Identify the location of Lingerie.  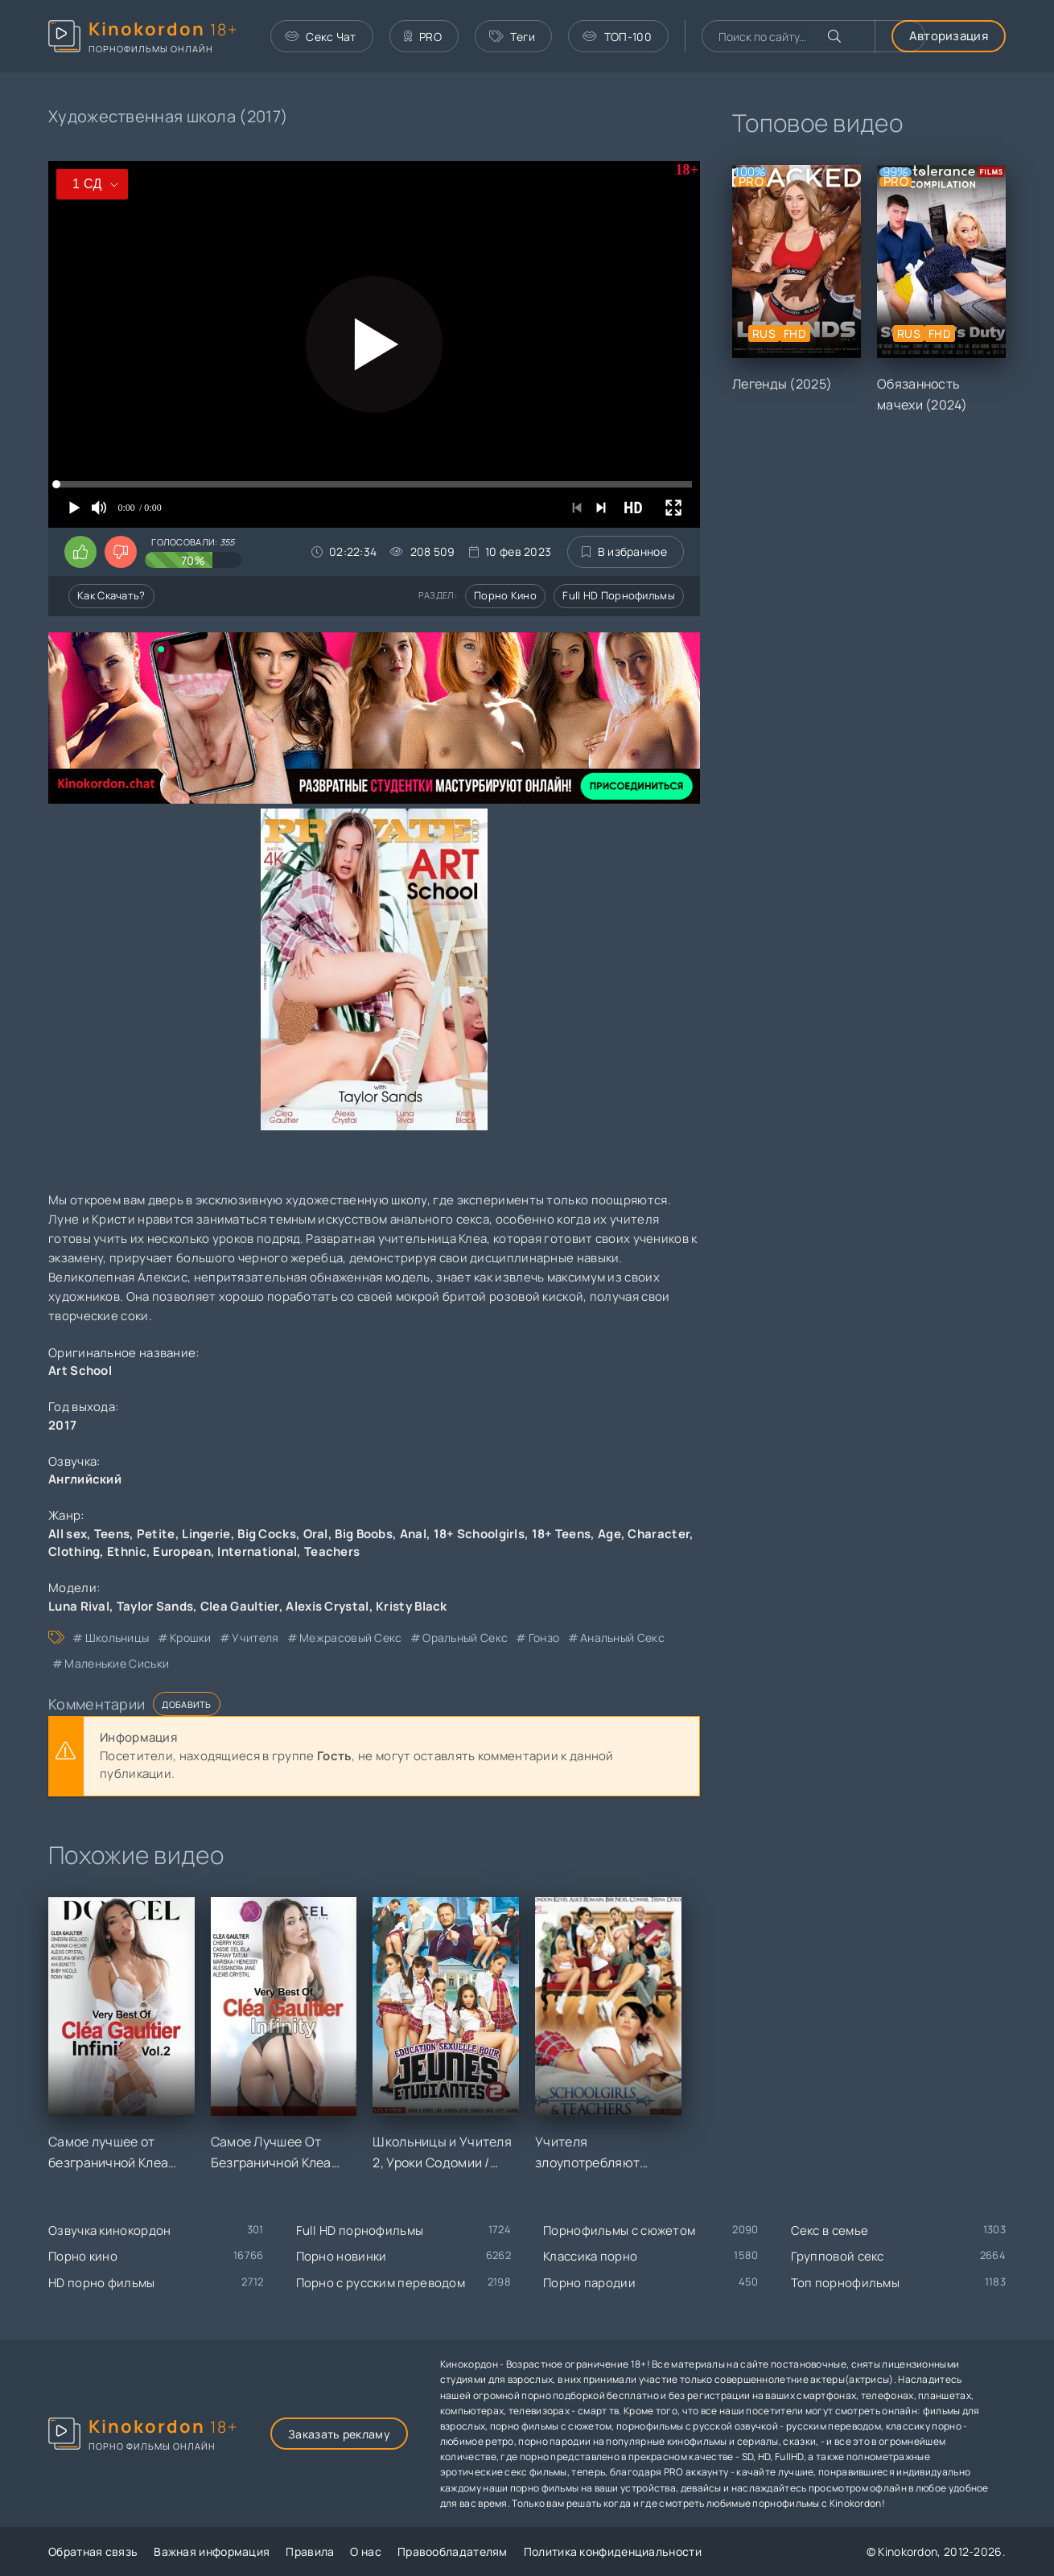
(206, 1533).